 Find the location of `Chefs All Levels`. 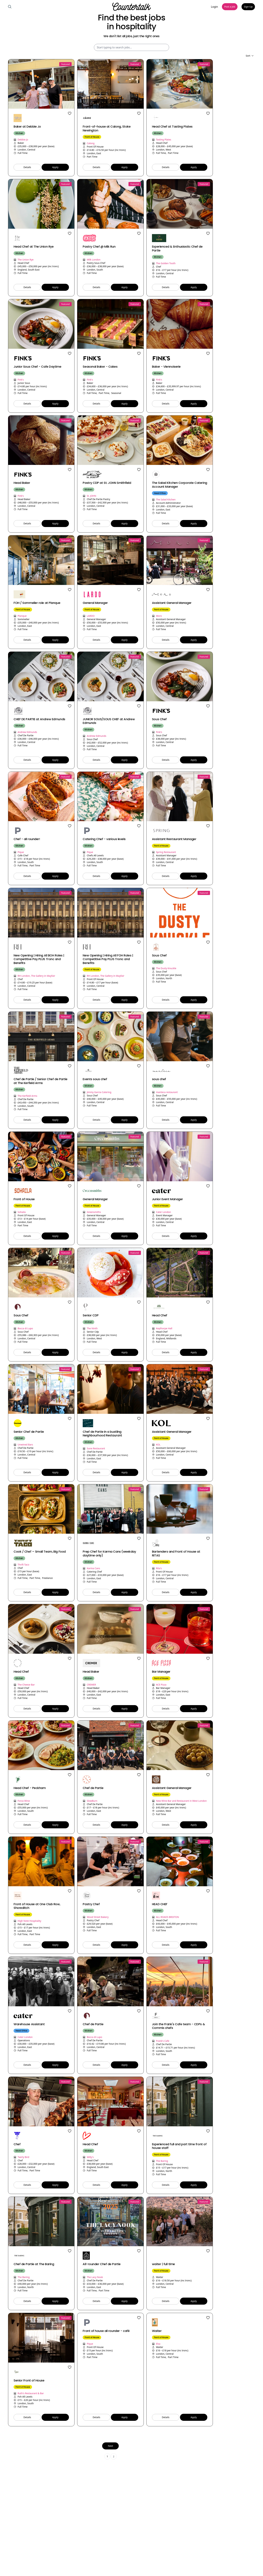

Chefs All Levels is located at coordinates (95, 855).